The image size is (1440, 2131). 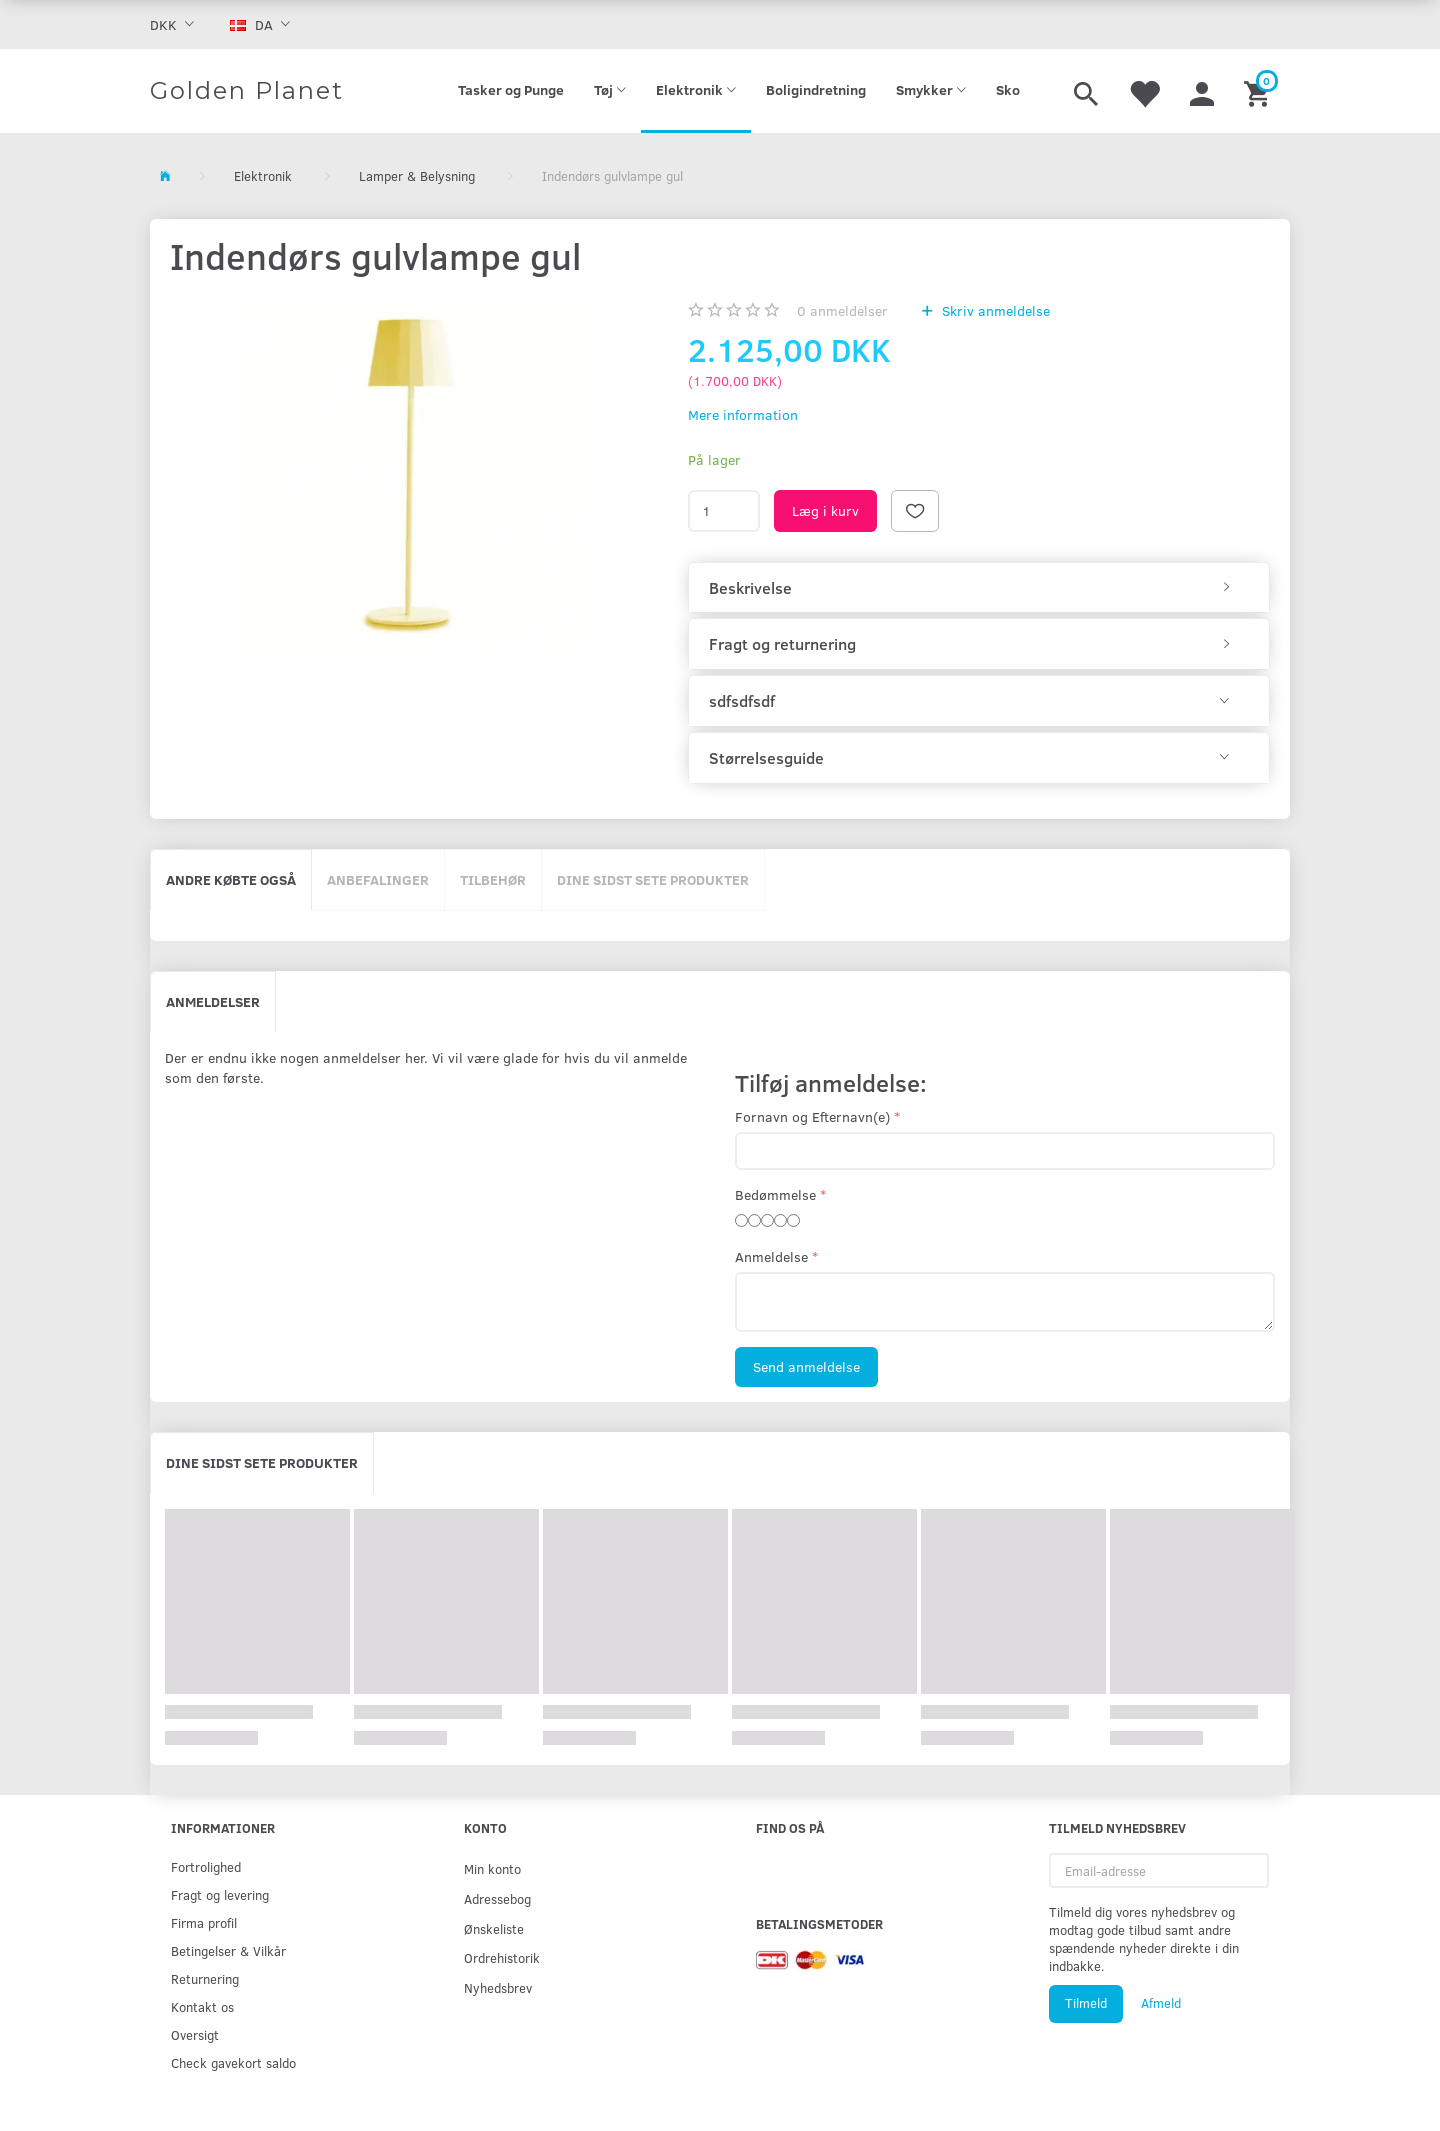 What do you see at coordinates (806, 1366) in the screenshot?
I see `Send anmeldelse` at bounding box center [806, 1366].